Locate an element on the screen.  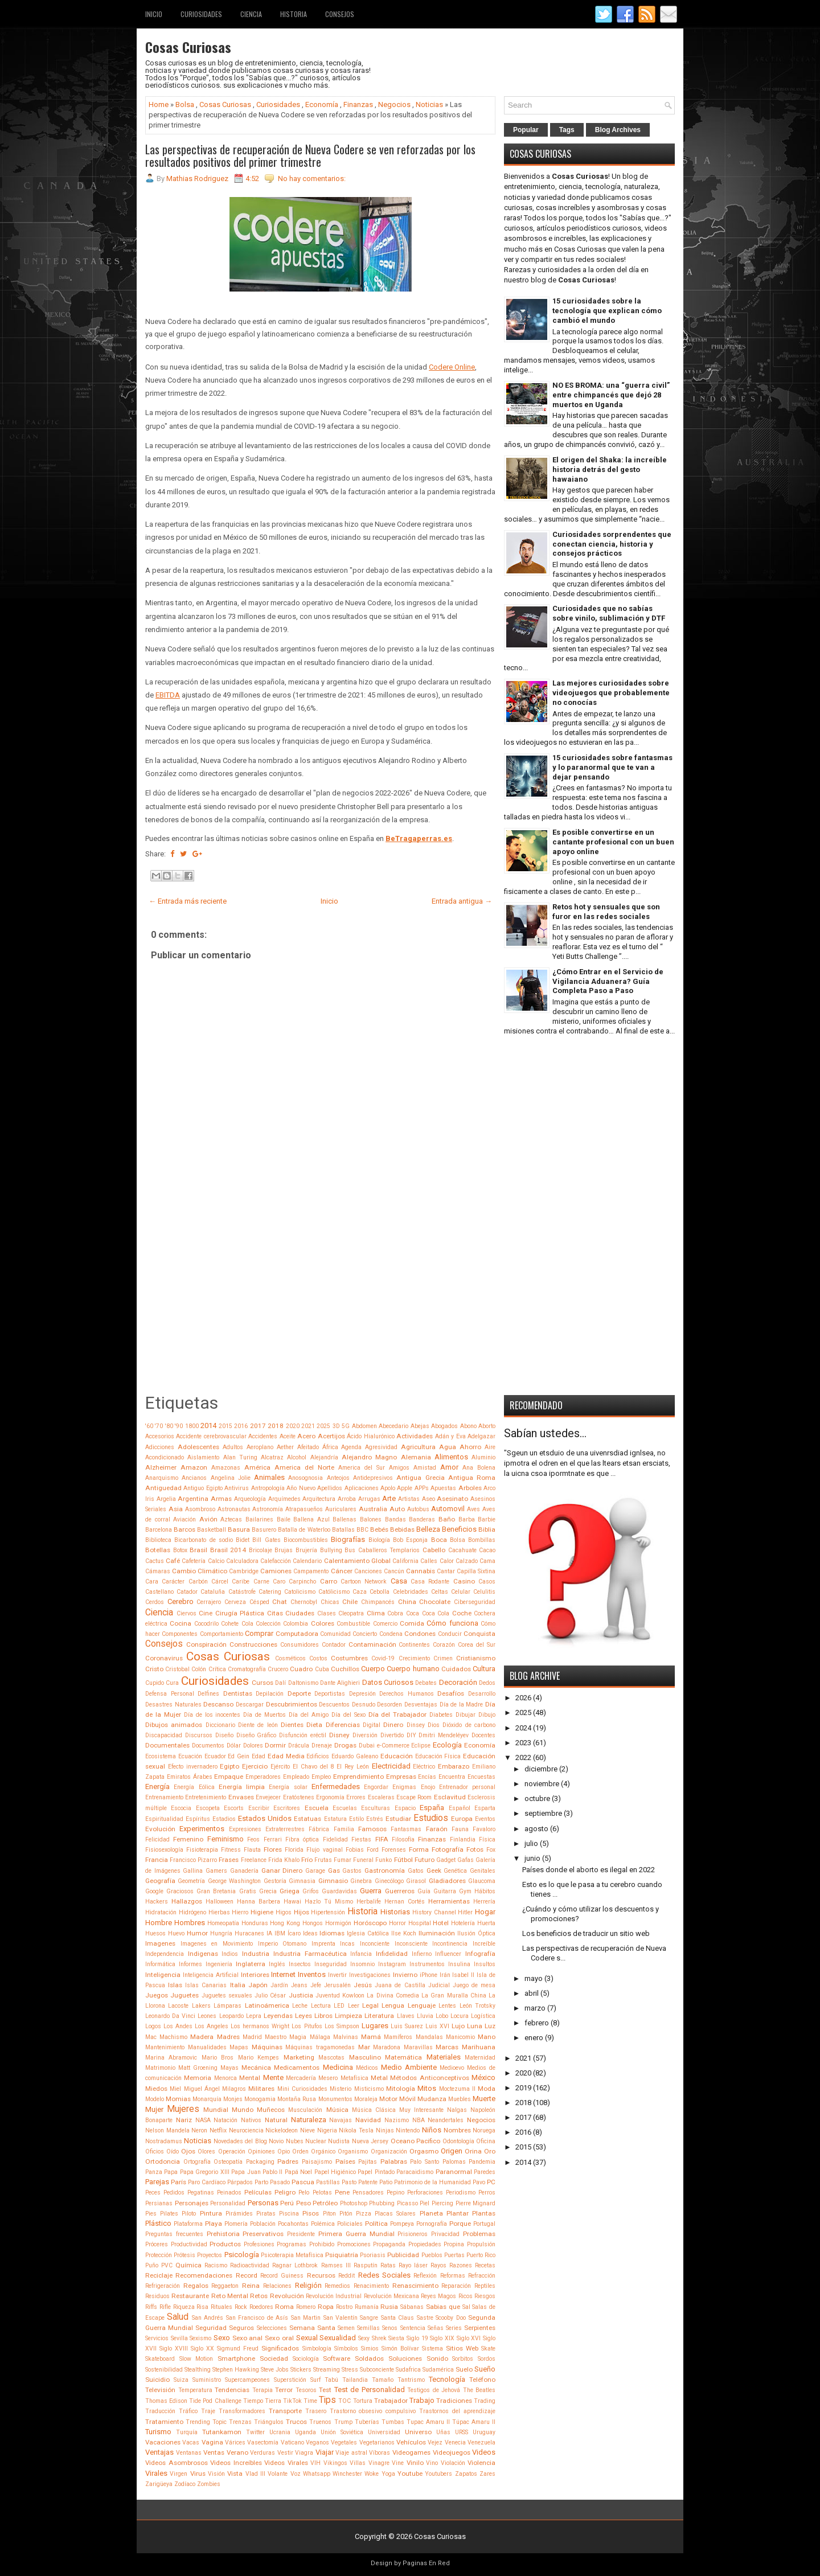
Cleopatra is located at coordinates (351, 1613).